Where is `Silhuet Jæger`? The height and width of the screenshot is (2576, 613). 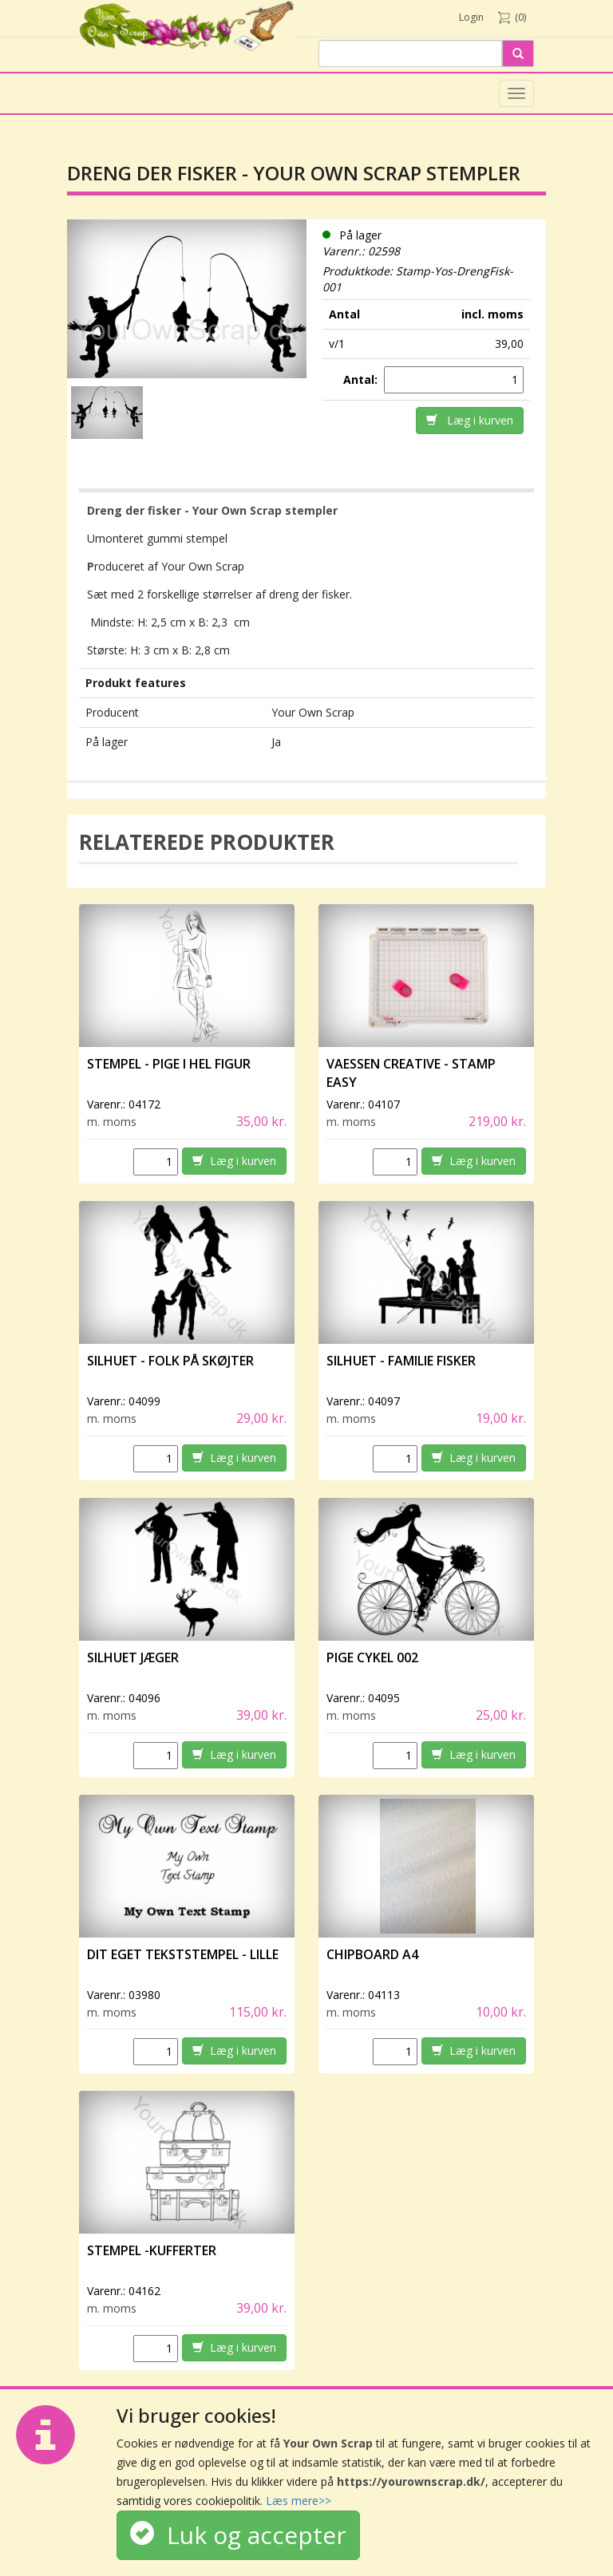
Silhuet Jæger is located at coordinates (133, 1657).